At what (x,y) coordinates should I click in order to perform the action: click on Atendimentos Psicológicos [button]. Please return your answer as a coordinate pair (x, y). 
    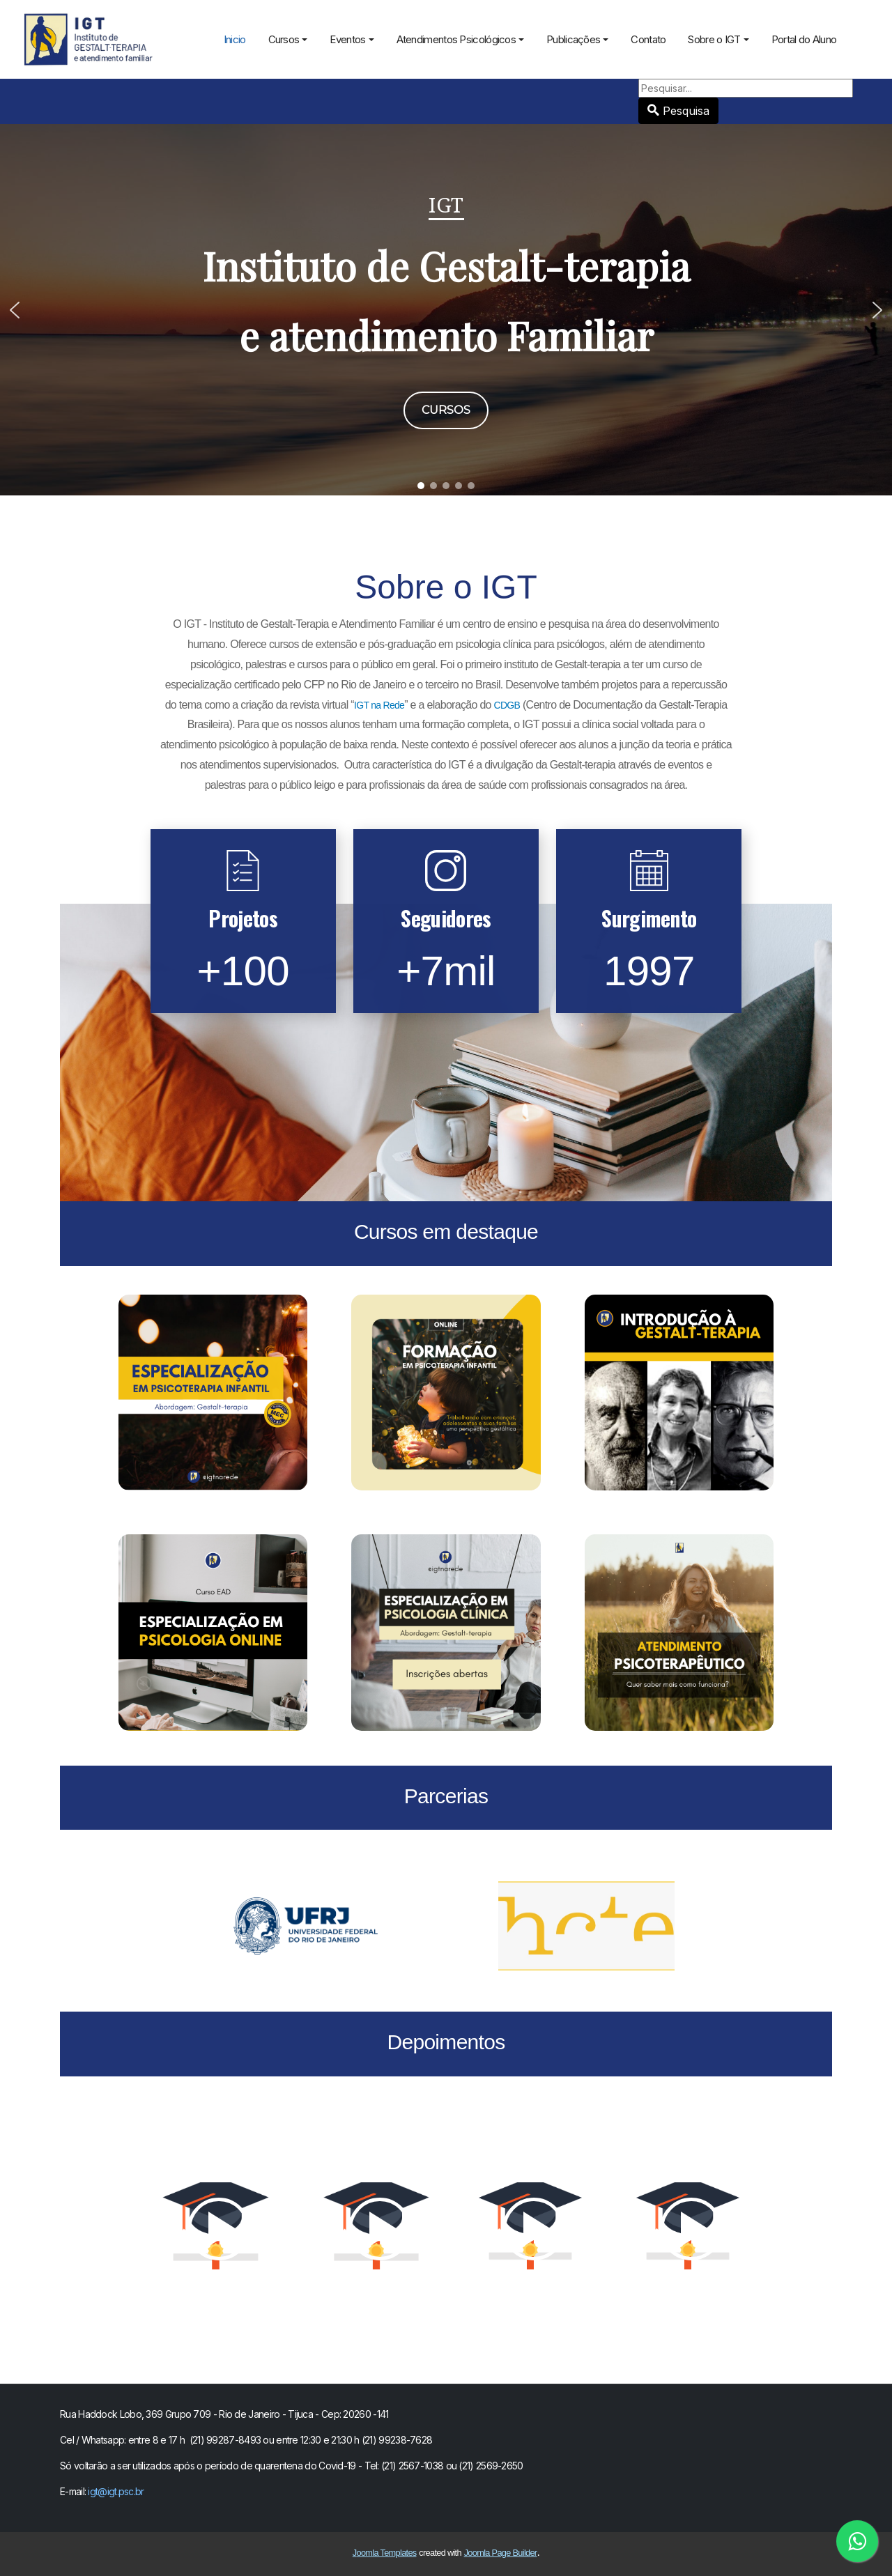
    Looking at the image, I should click on (461, 39).